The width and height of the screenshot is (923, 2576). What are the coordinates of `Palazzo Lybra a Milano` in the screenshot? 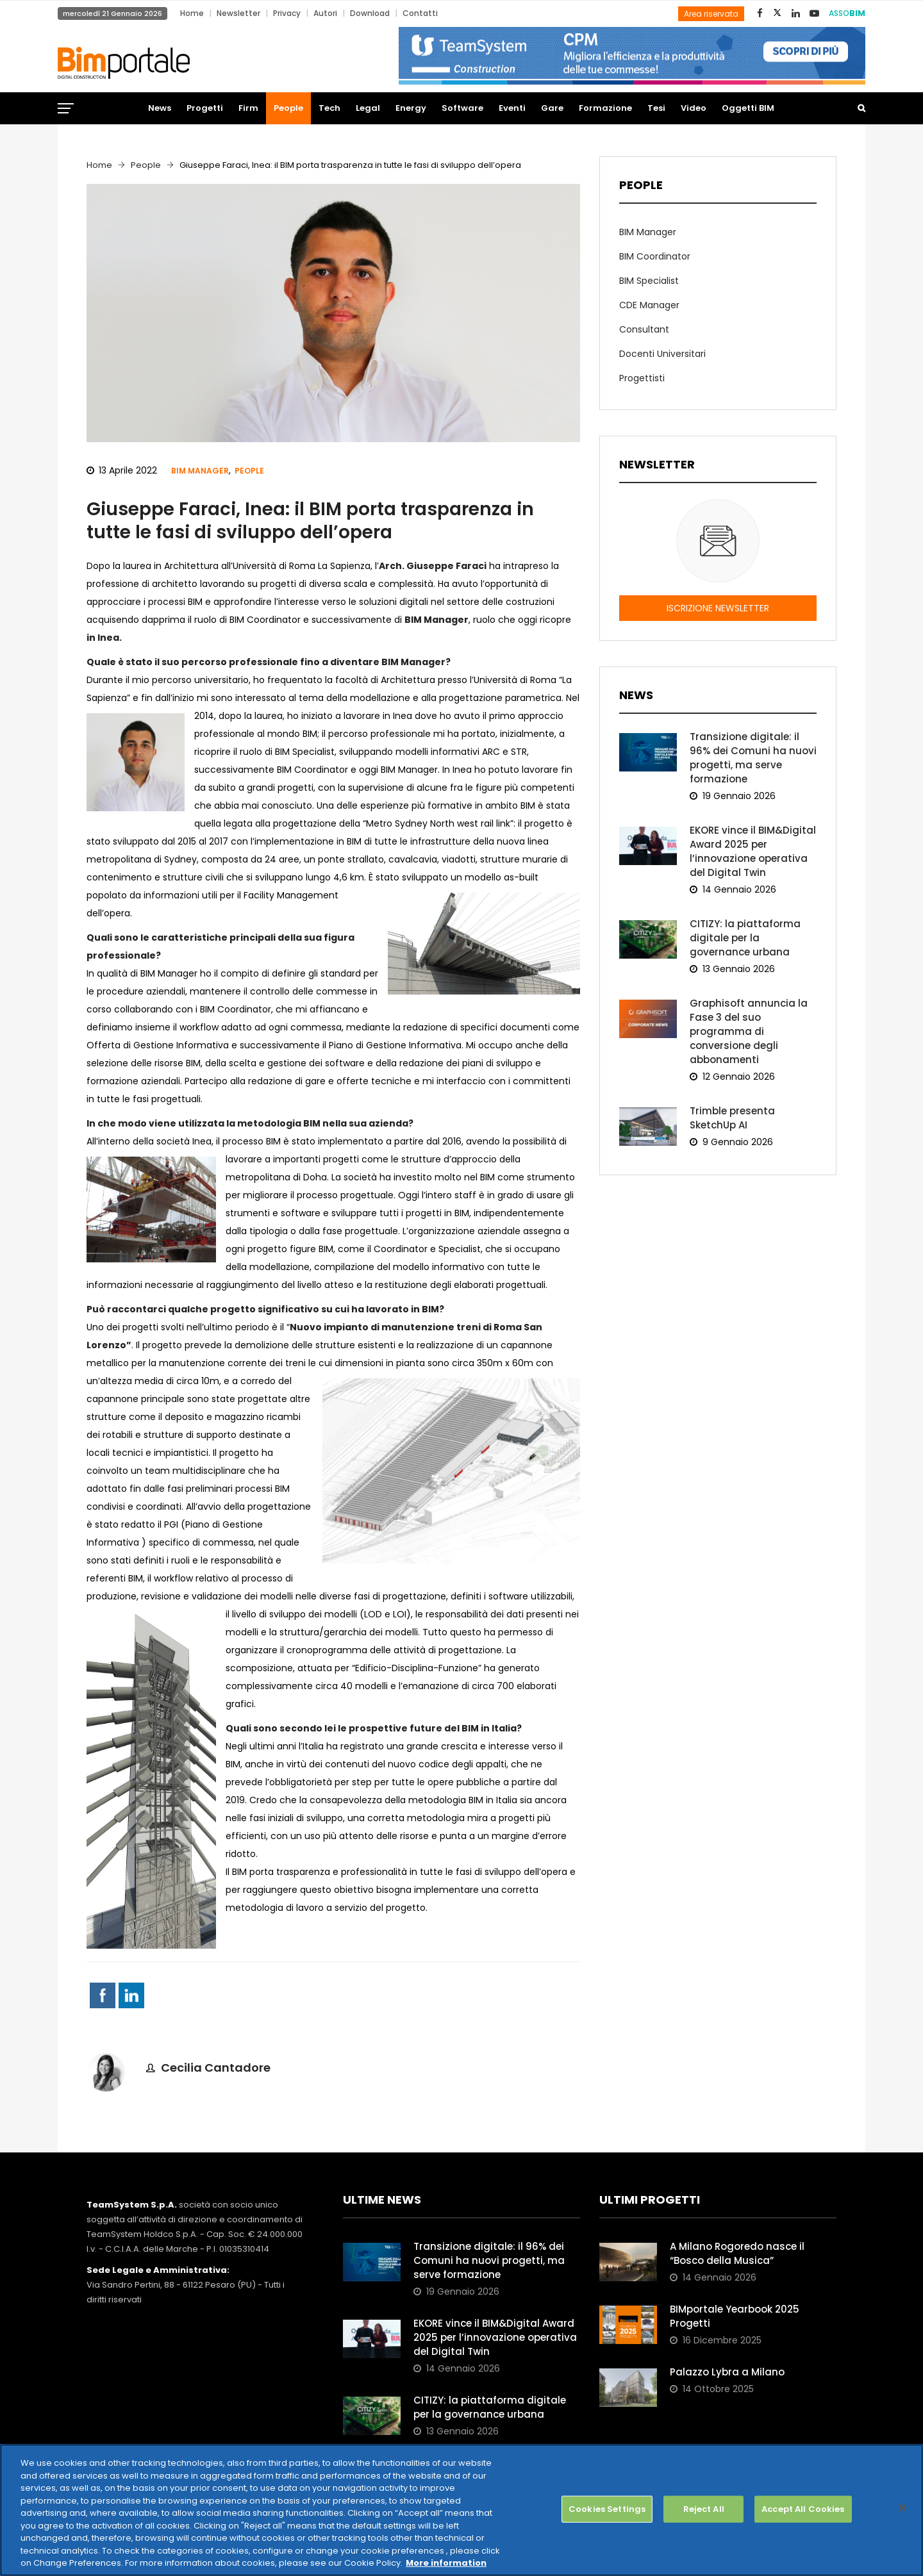 It's located at (727, 2372).